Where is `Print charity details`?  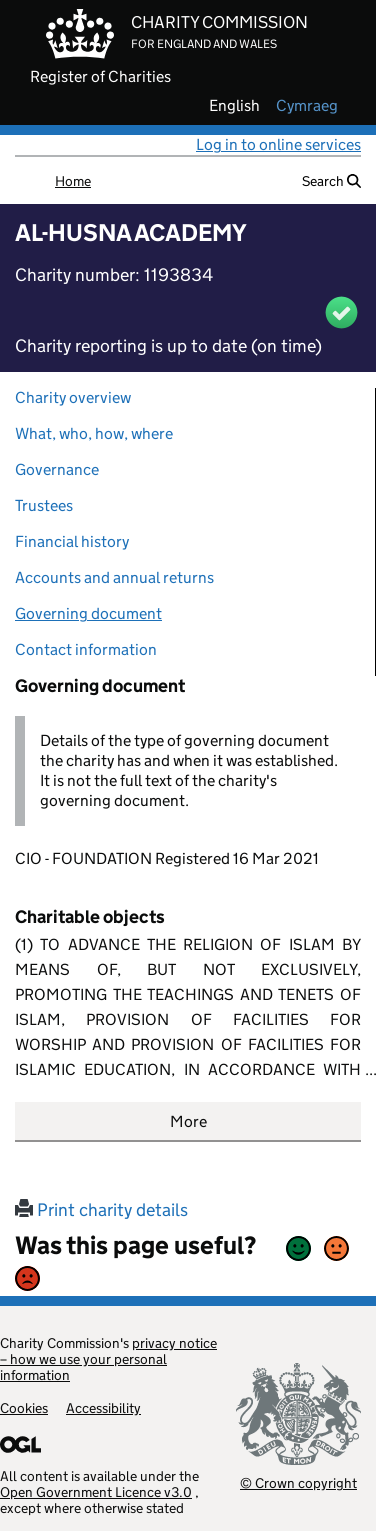
Print charity details is located at coordinates (101, 1210).